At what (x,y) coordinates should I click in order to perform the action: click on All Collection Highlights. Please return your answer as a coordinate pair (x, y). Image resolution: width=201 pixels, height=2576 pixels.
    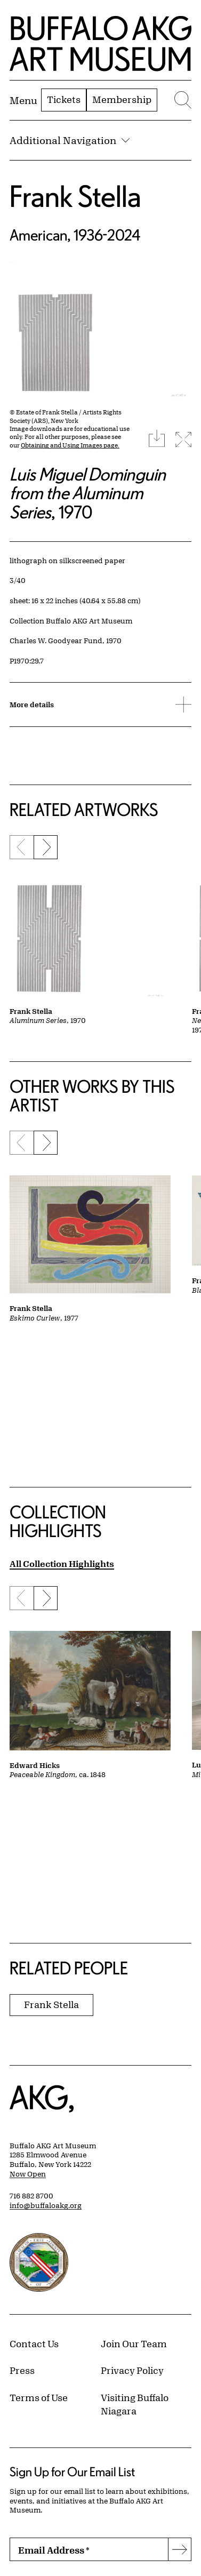
    Looking at the image, I should click on (62, 1563).